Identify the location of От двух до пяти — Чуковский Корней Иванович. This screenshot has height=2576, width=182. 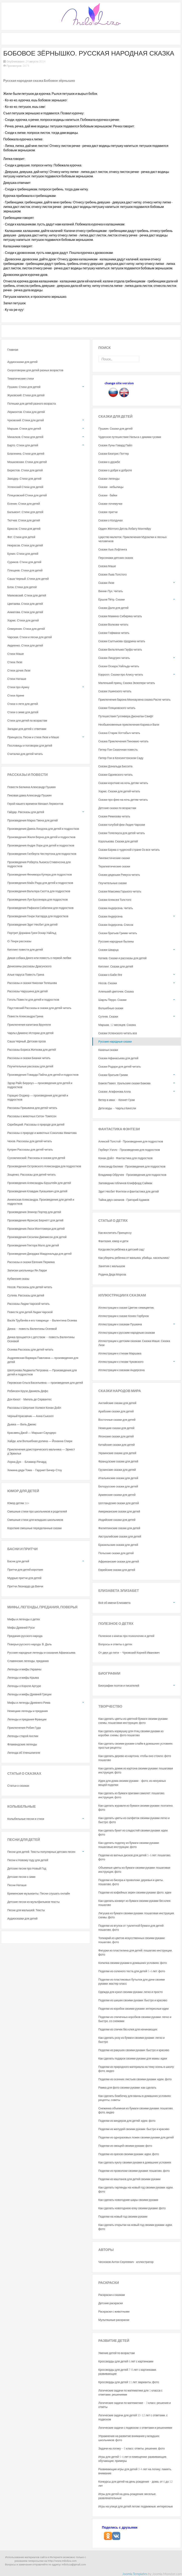
(129, 1652).